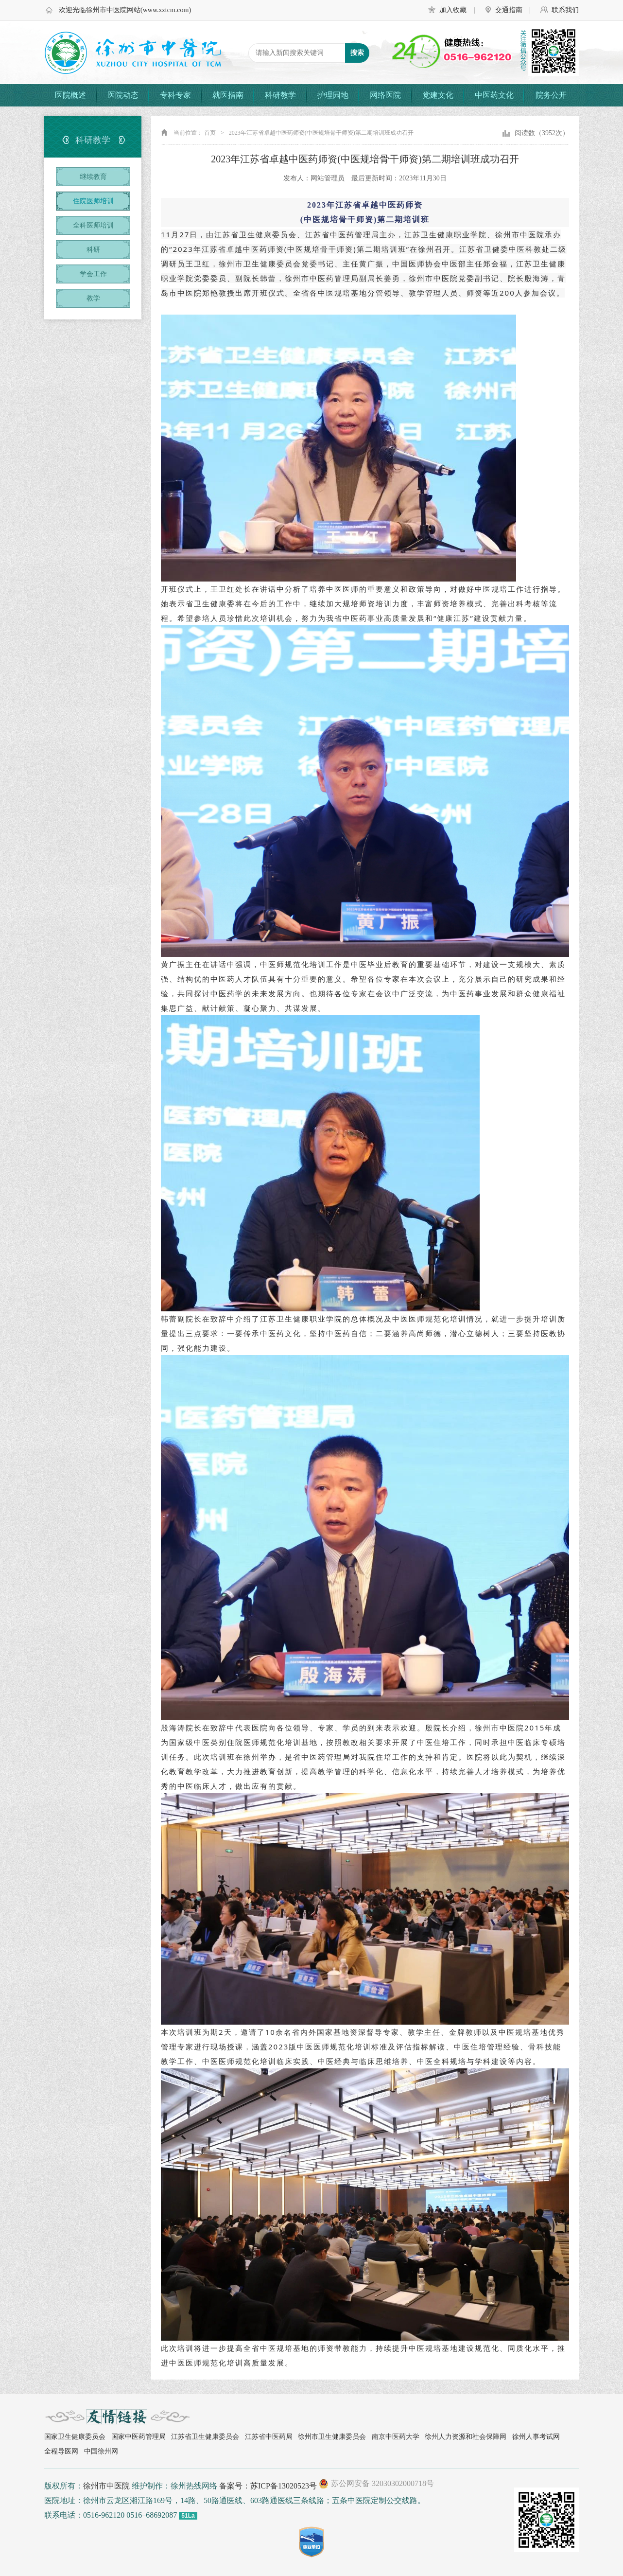 This screenshot has width=623, height=2576. What do you see at coordinates (93, 225) in the screenshot?
I see `全科医师培训` at bounding box center [93, 225].